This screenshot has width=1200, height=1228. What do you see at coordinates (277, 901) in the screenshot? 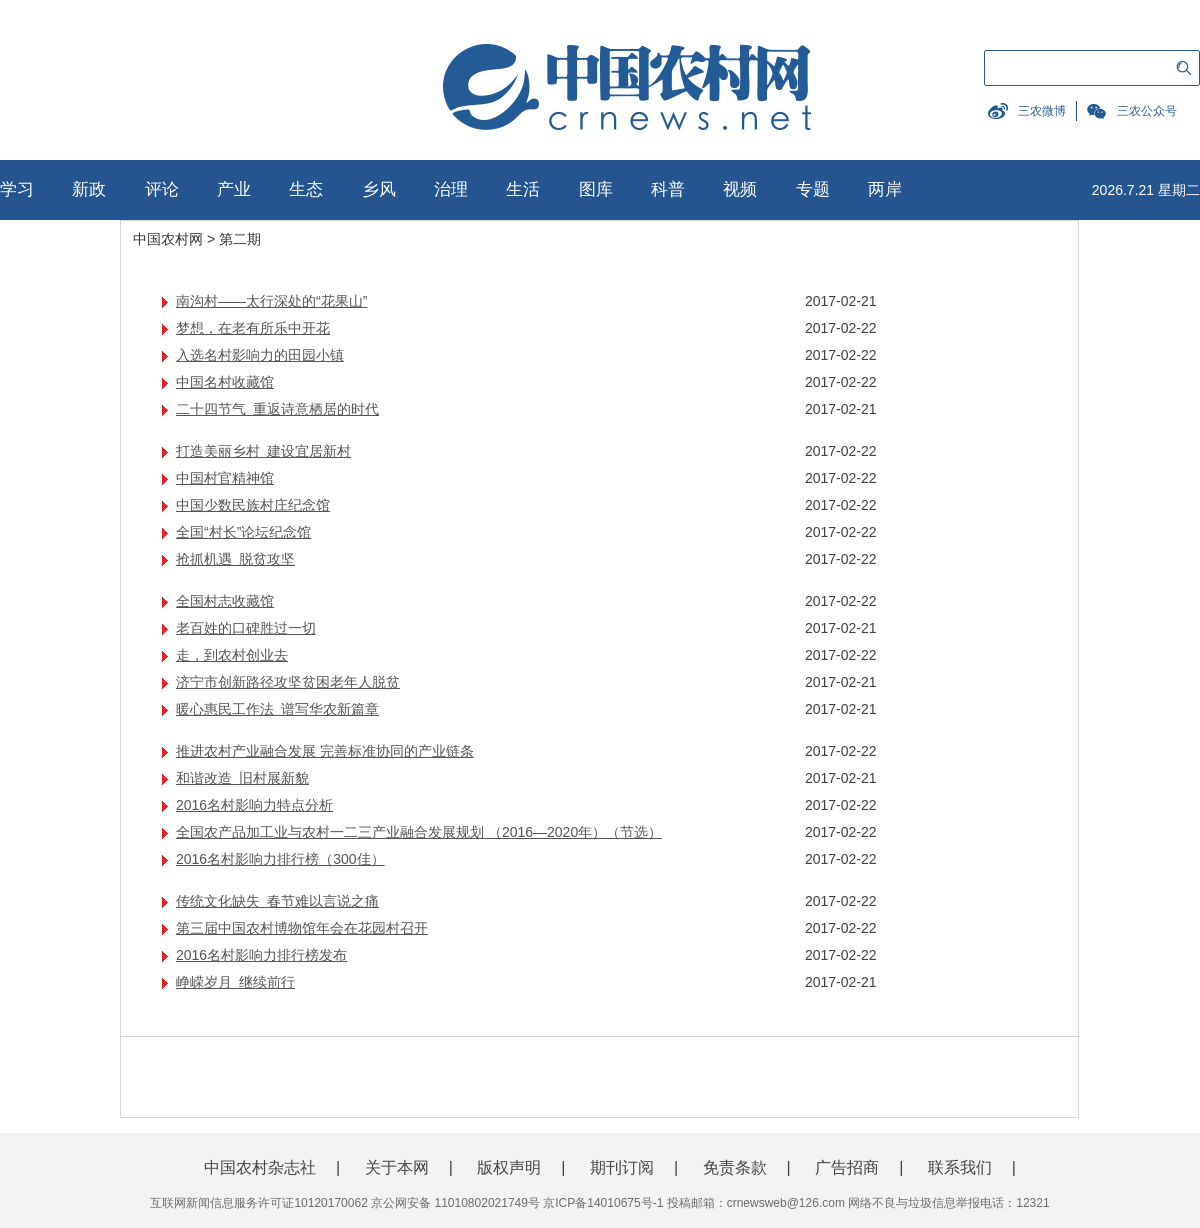
I see `传统文化缺失 春节难以言说之痛` at bounding box center [277, 901].